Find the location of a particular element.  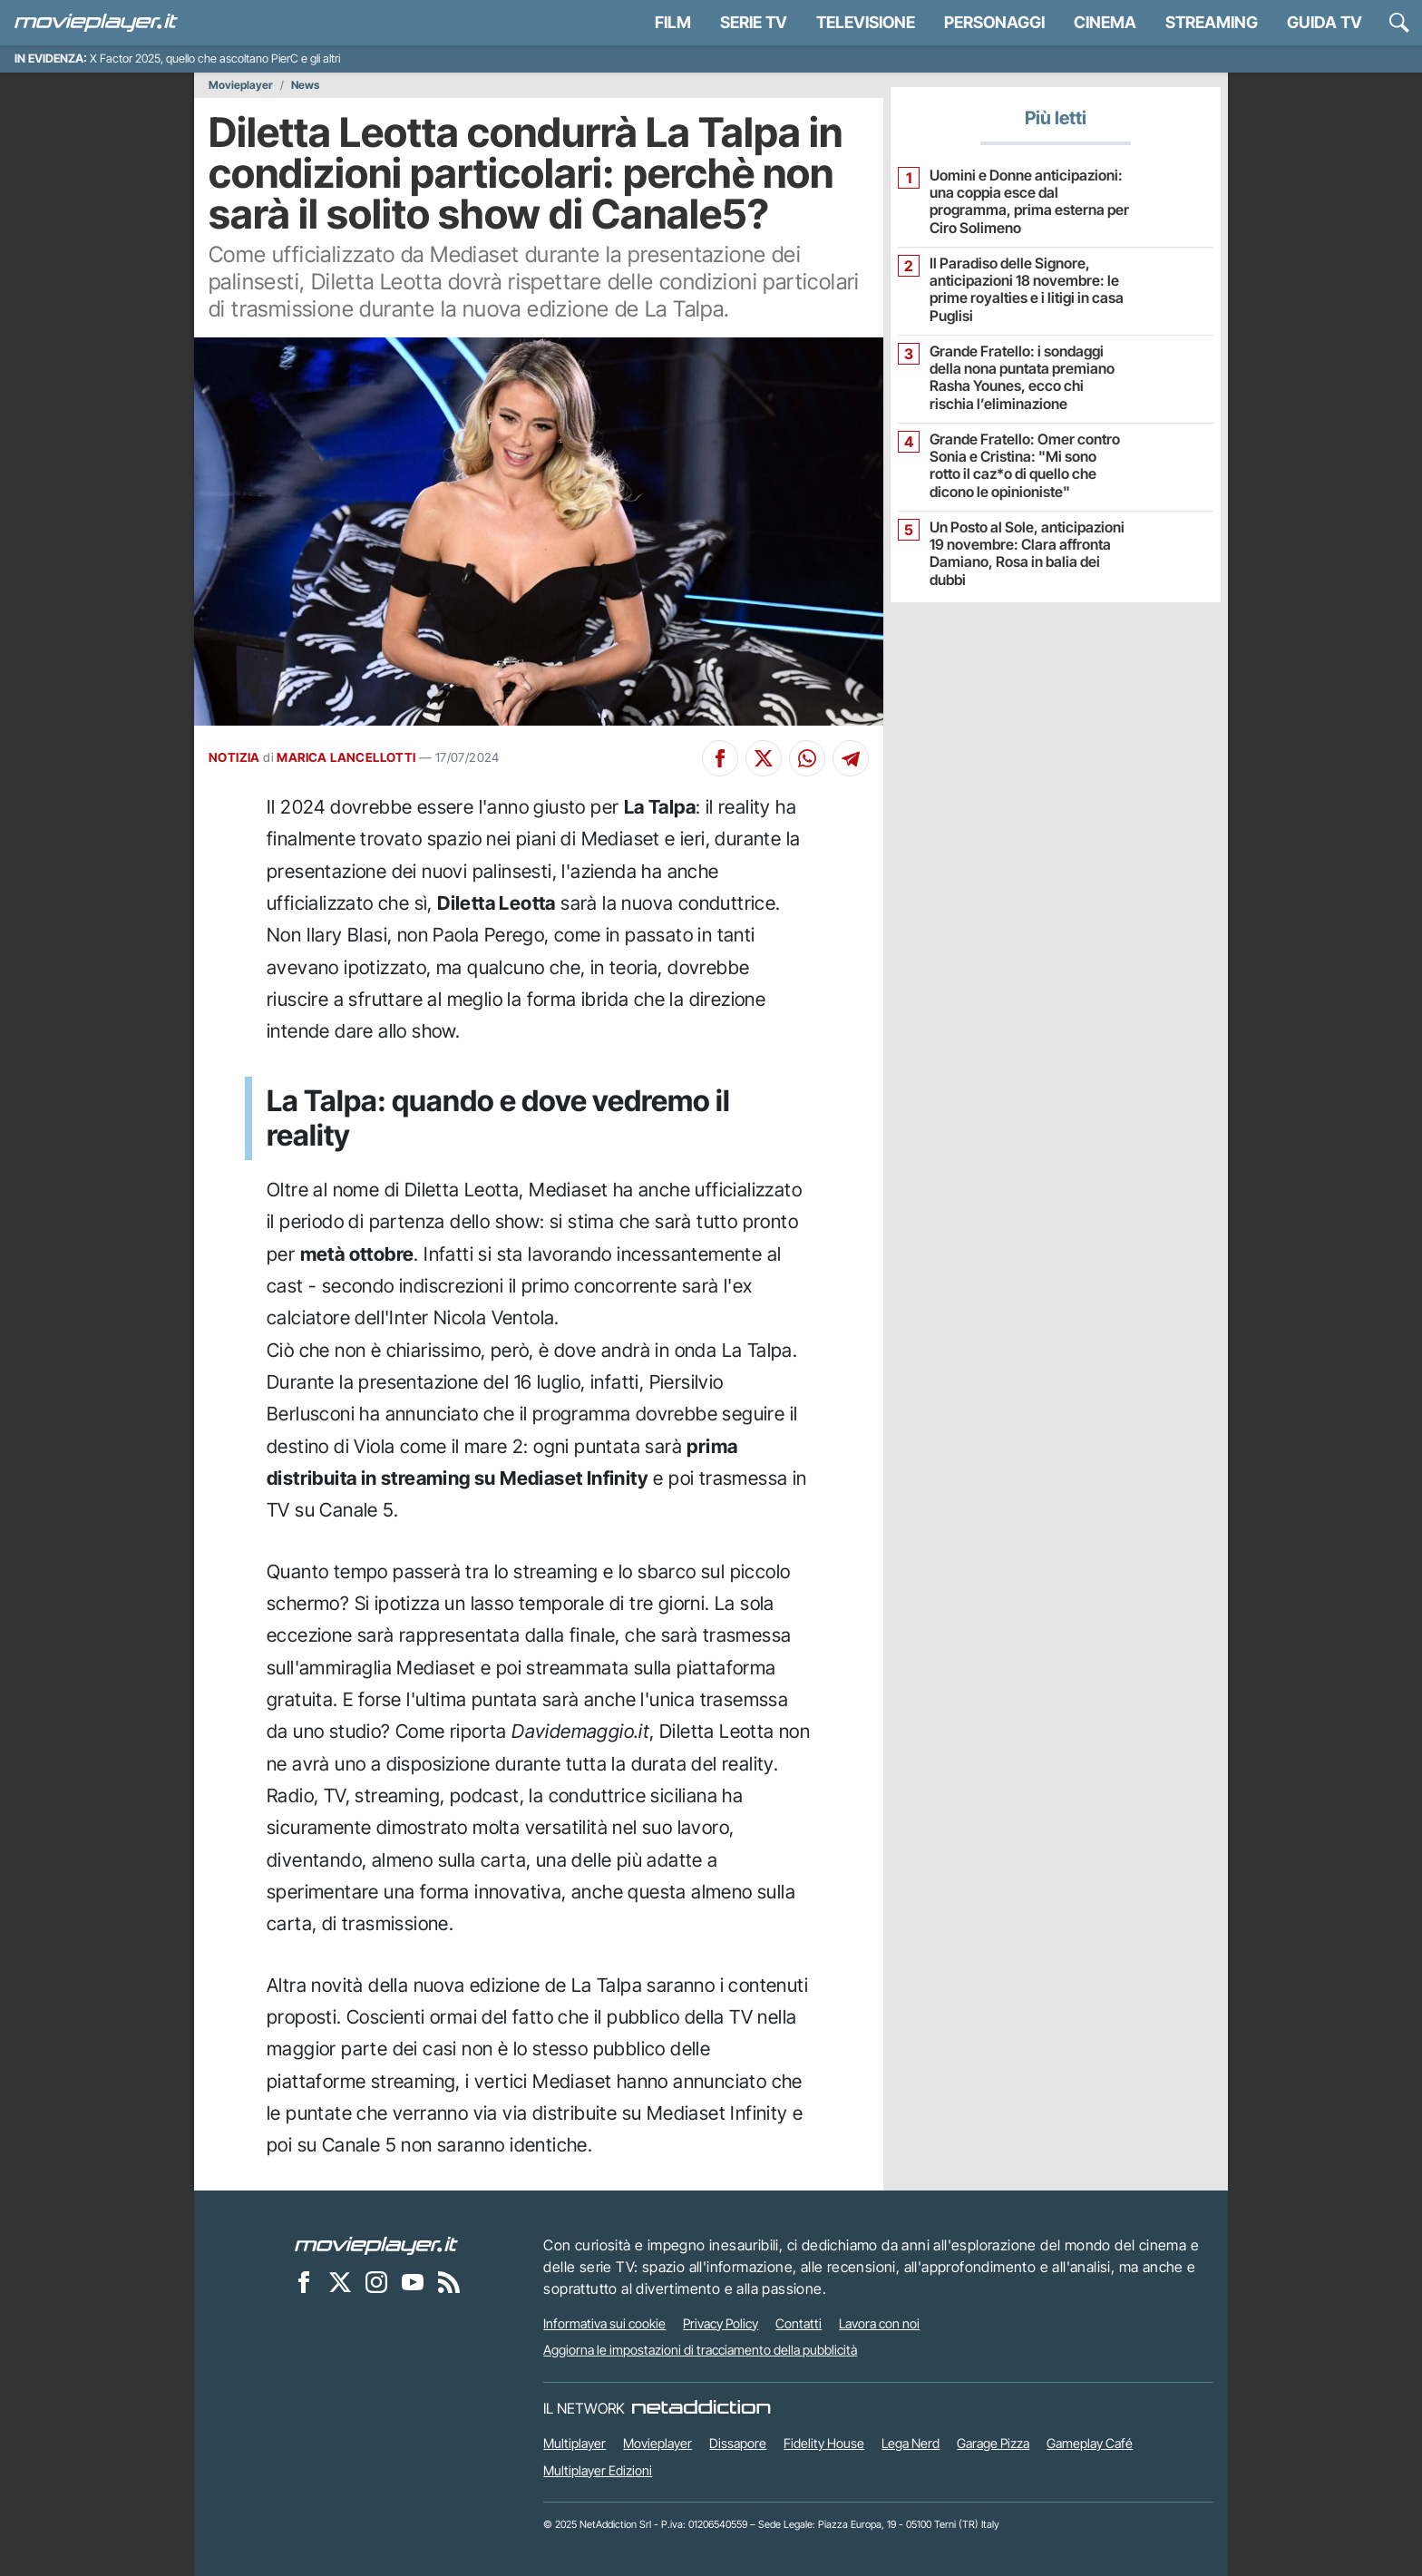

[Movieplayer su Instagram] is located at coordinates (376, 2282).